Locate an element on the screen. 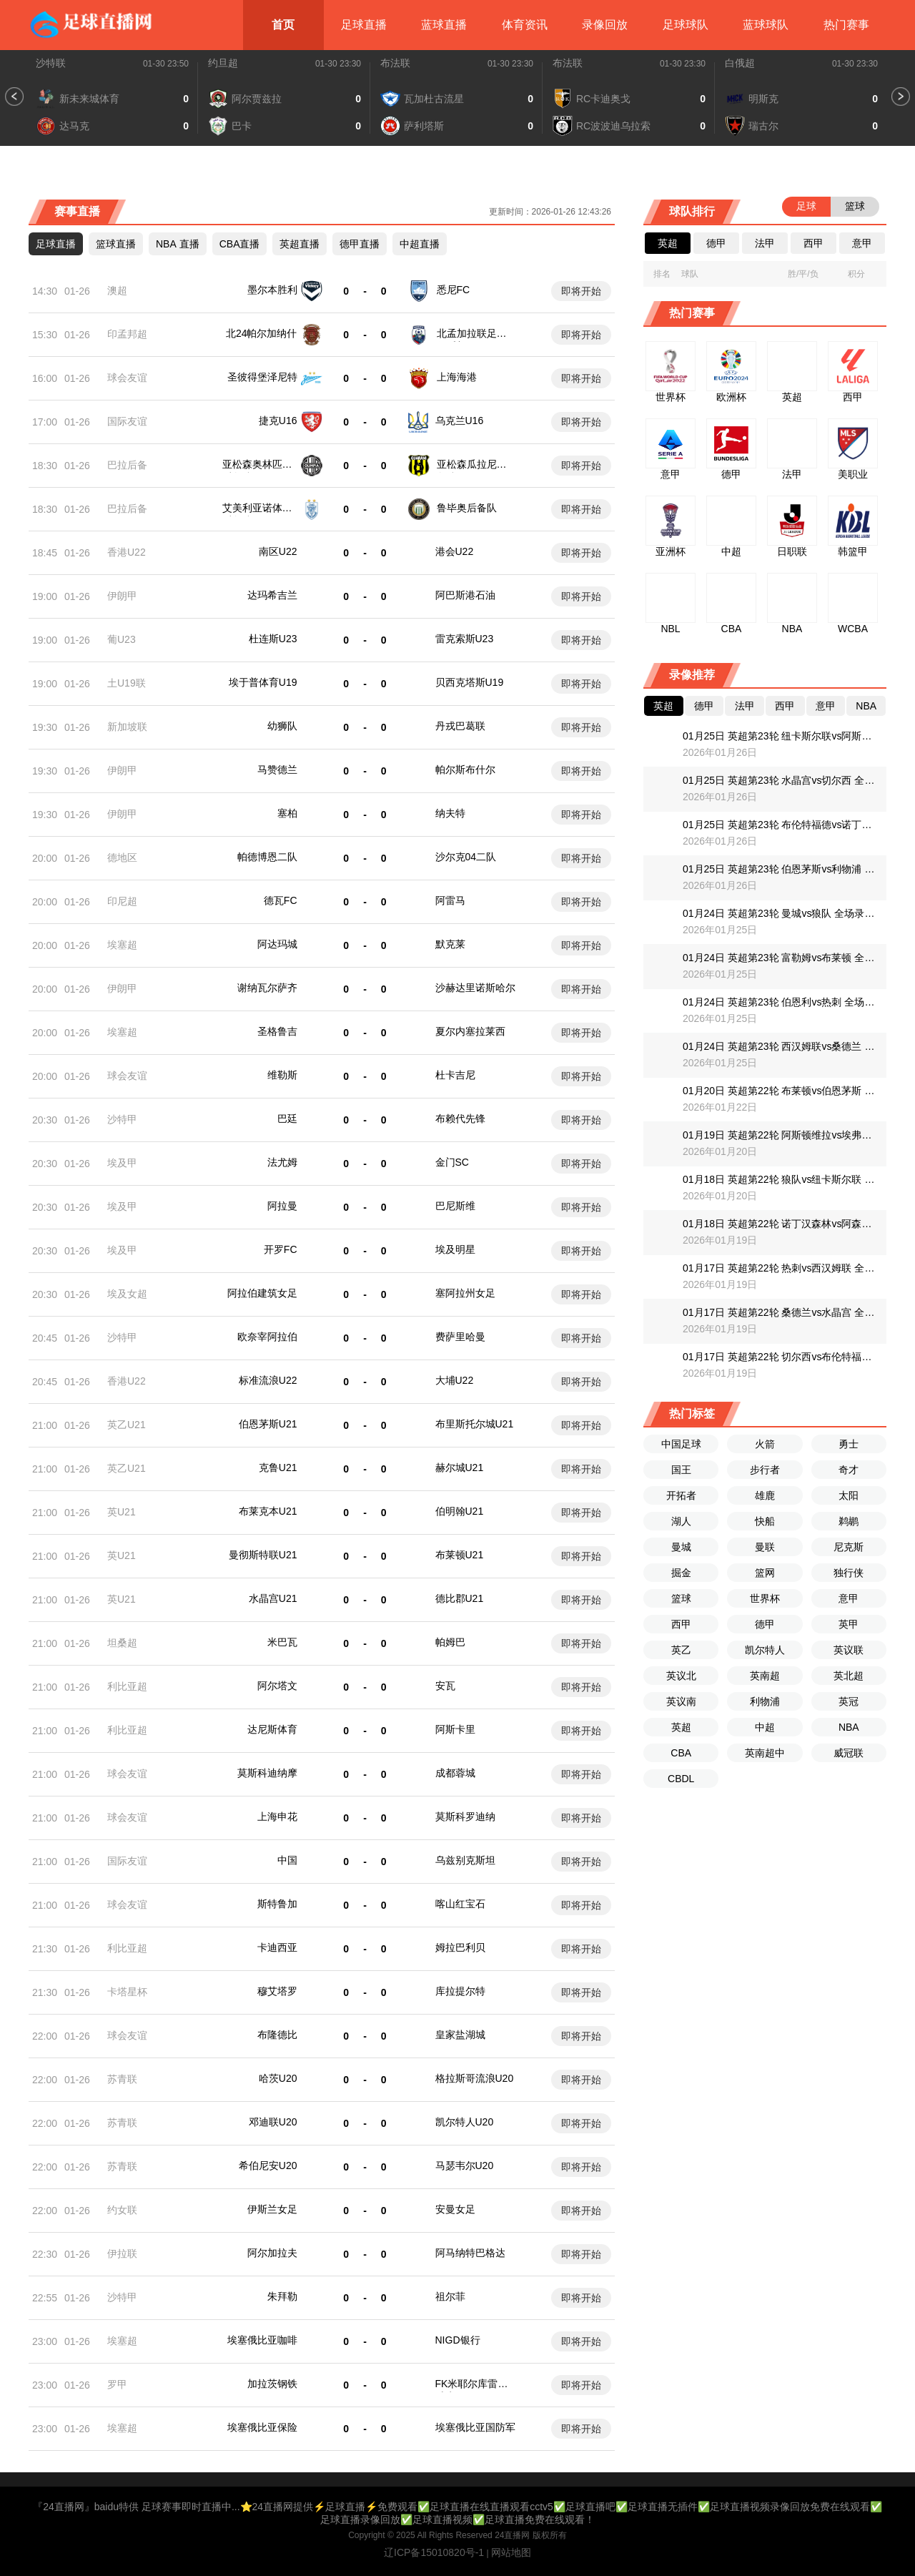 This screenshot has height=2576, width=915. 乌兹别克斯坦 is located at coordinates (465, 1860).